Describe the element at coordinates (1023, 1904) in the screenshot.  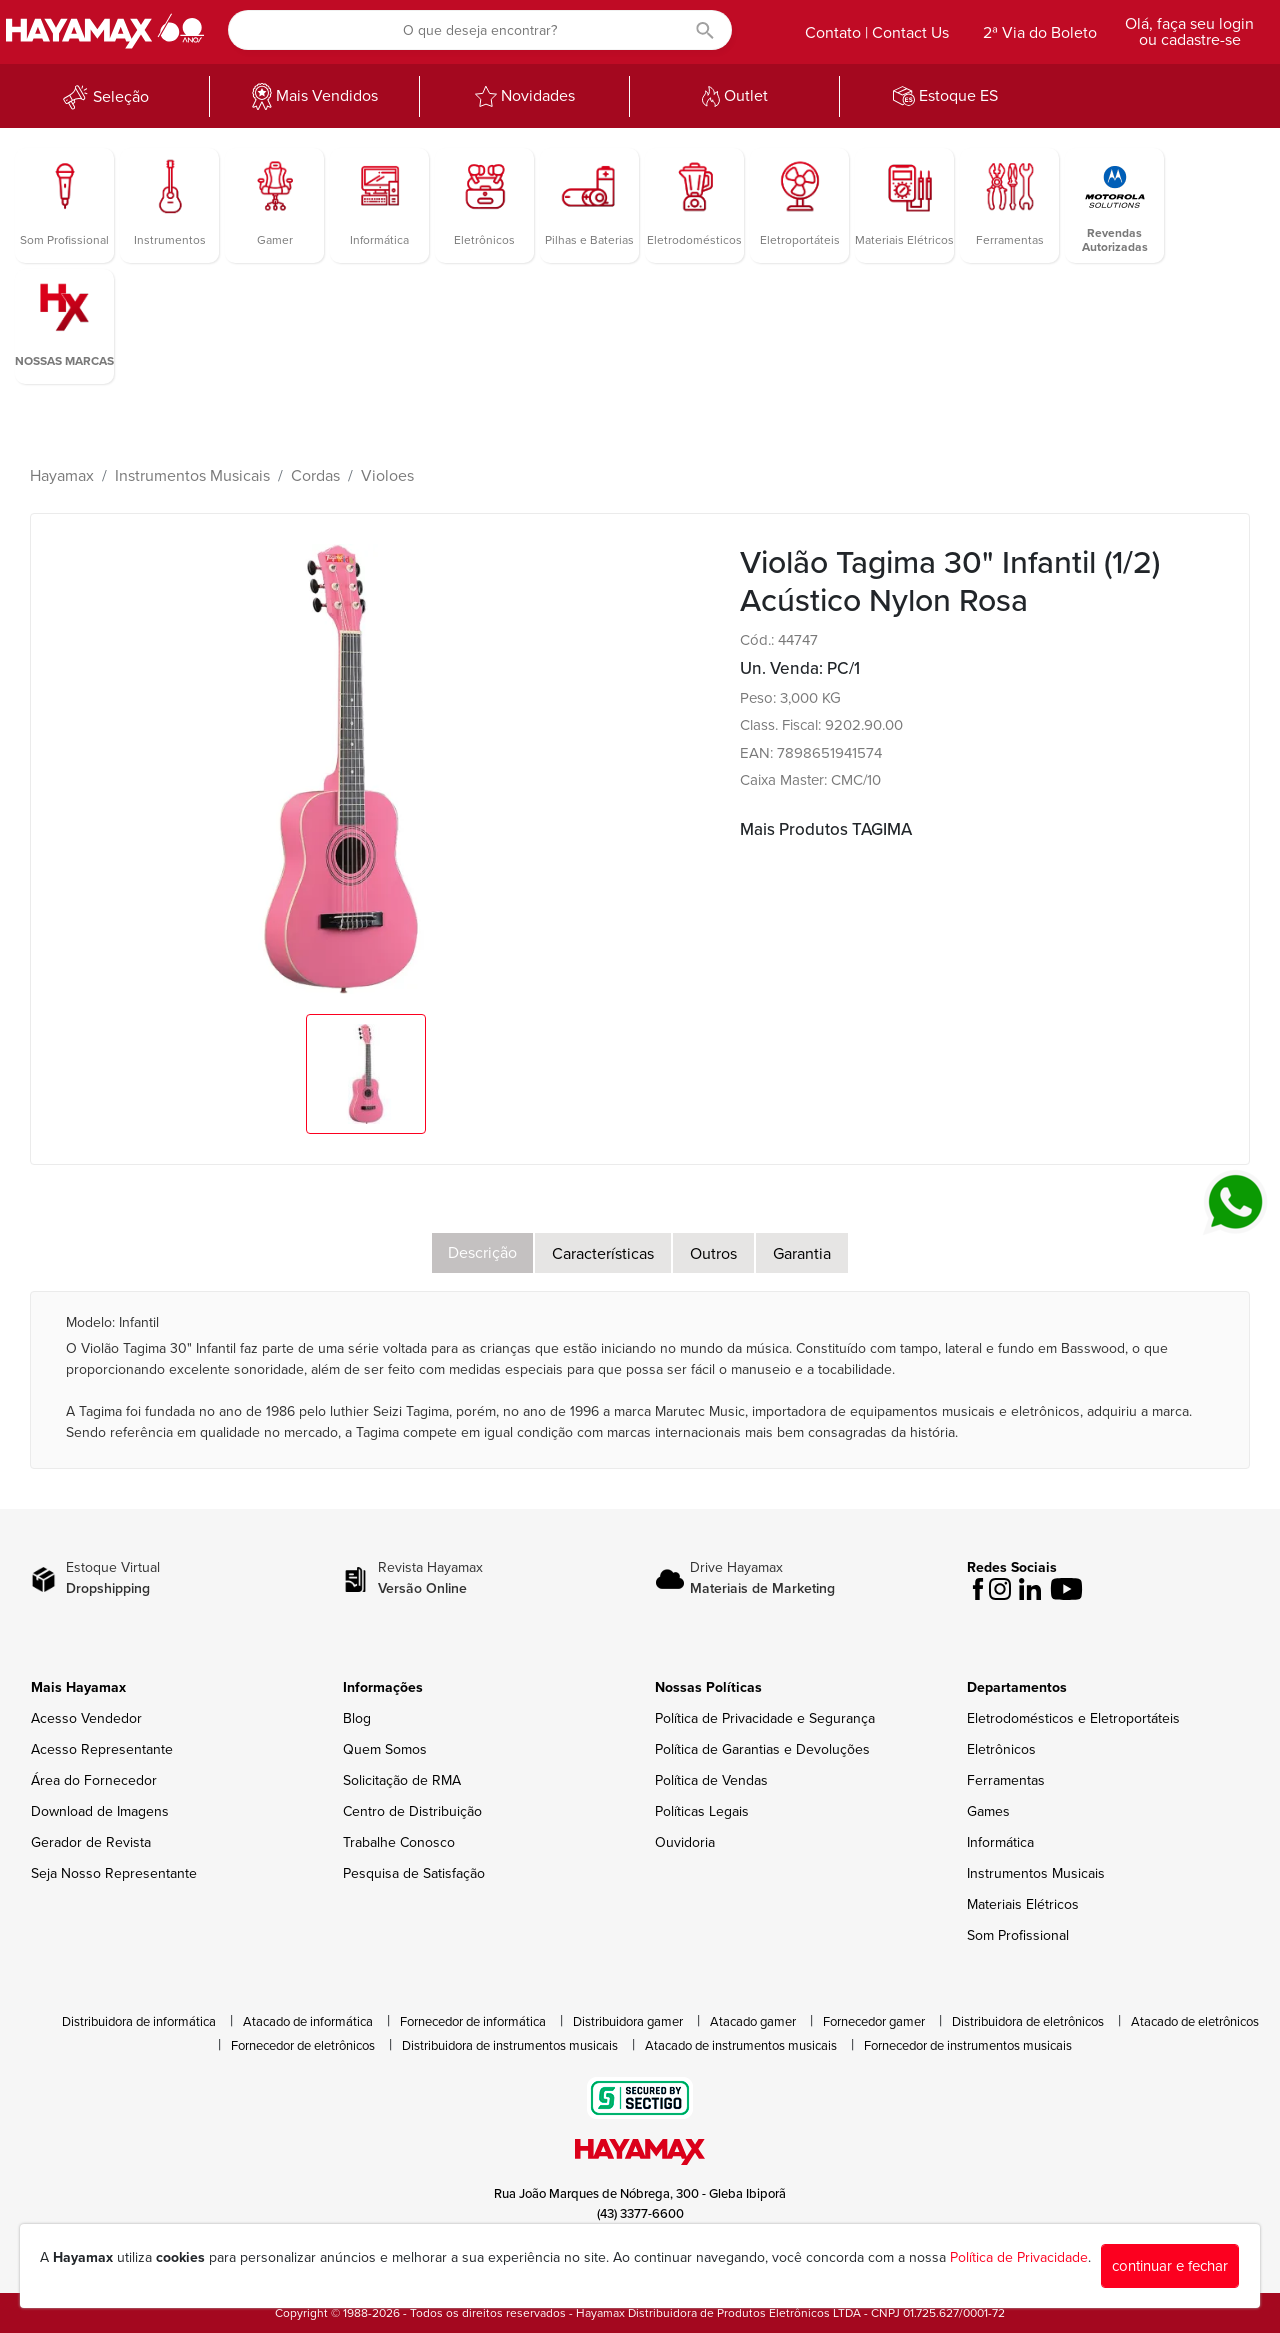
I see `Materiais Elétricos` at that location.